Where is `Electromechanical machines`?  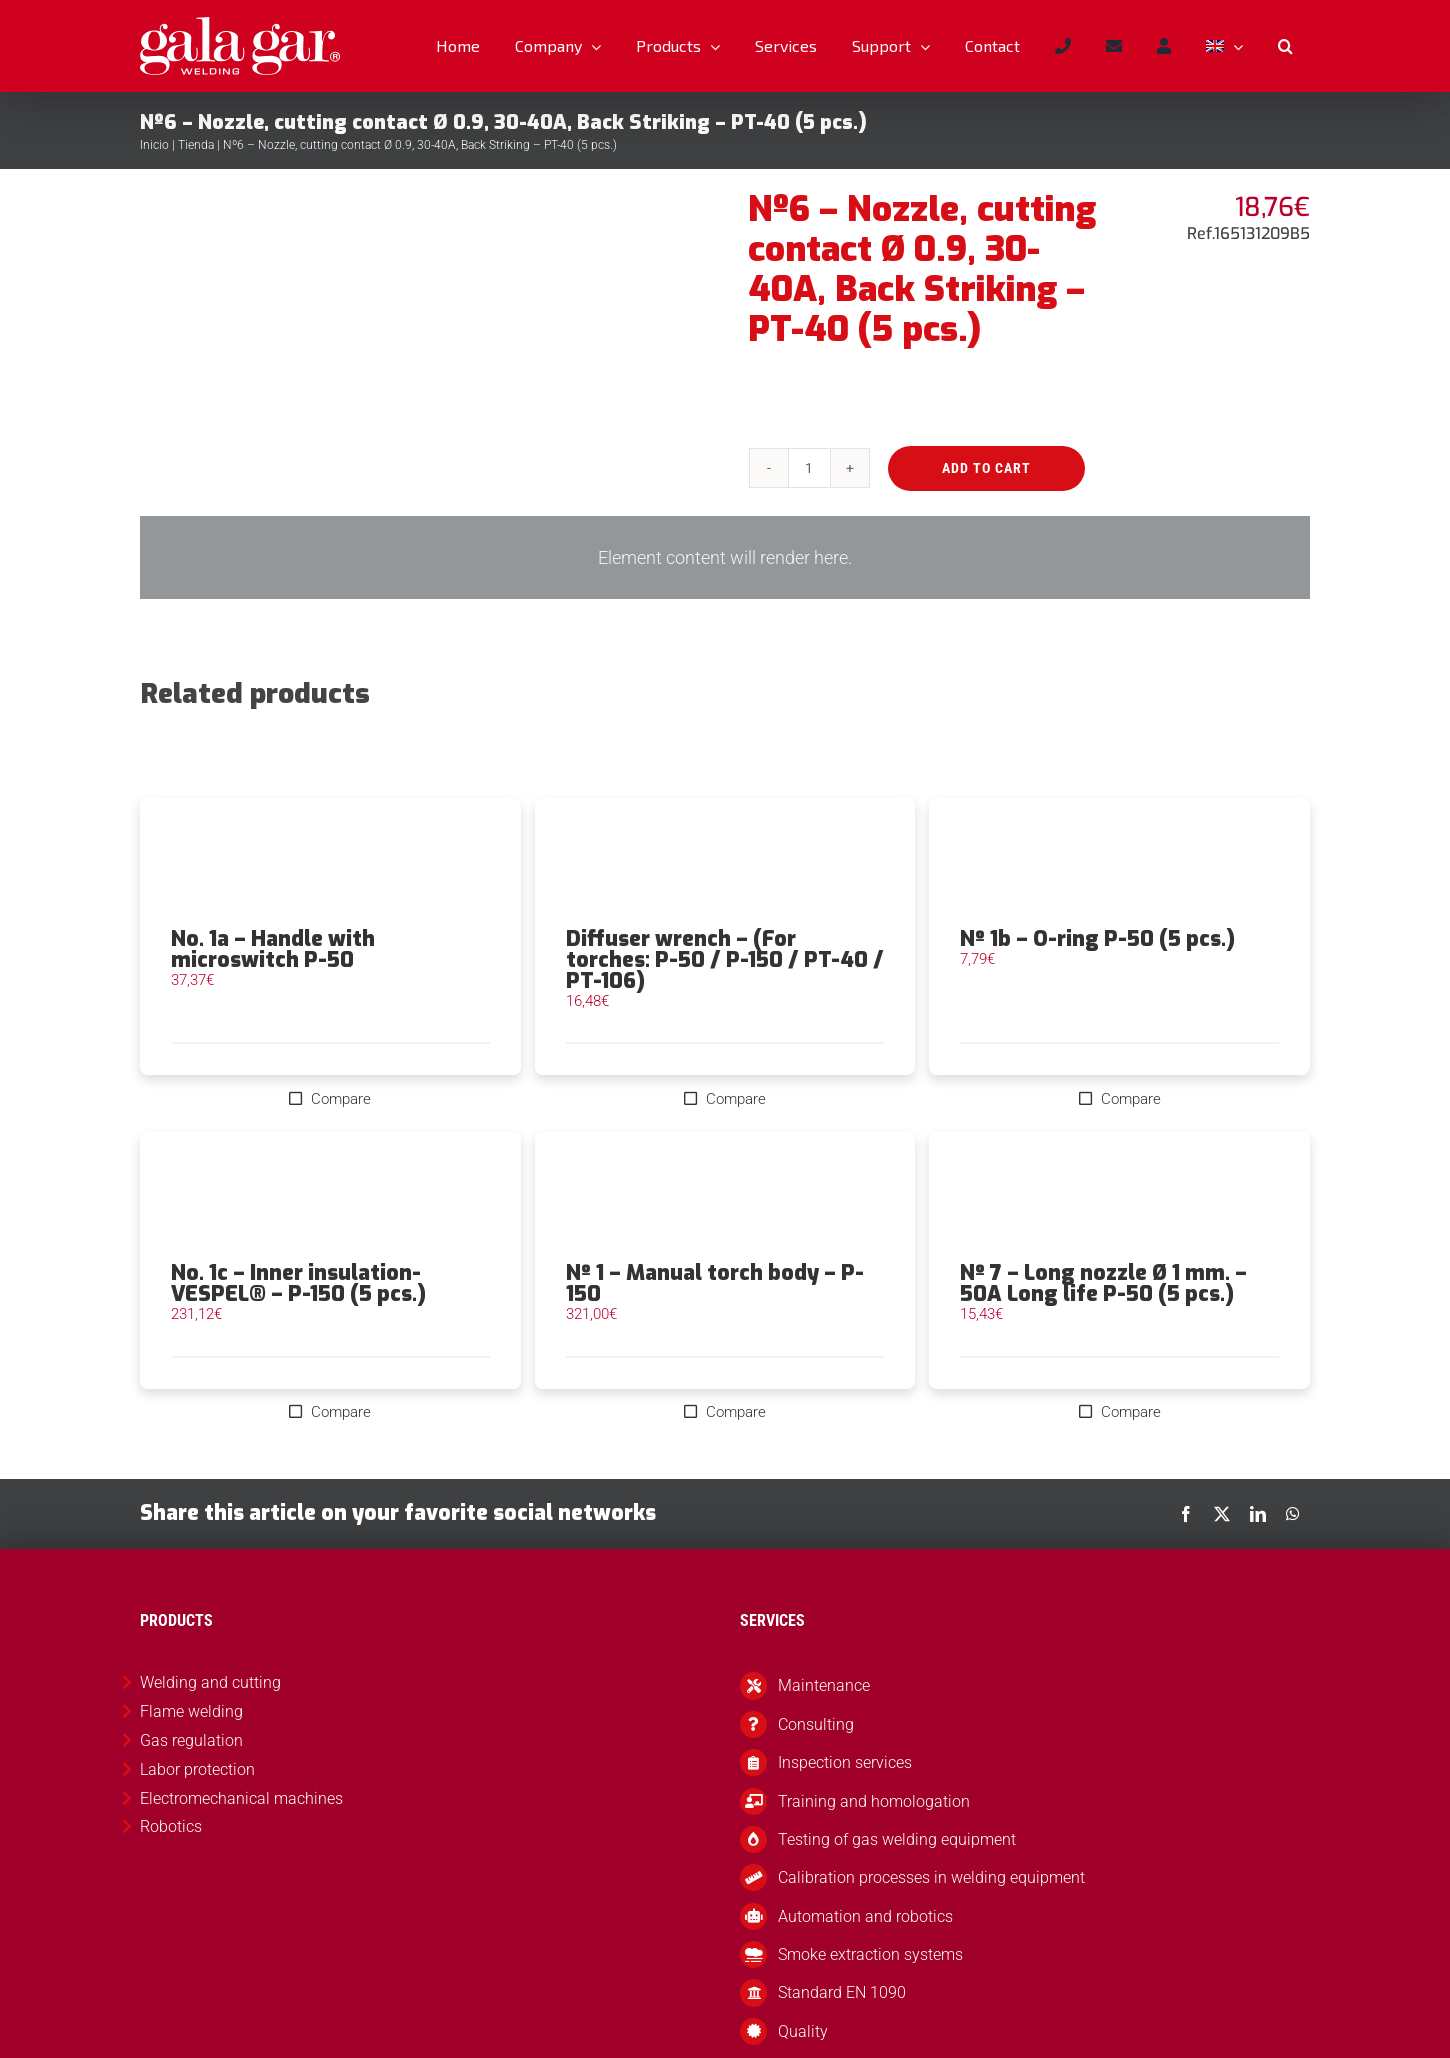 Electromechanical machines is located at coordinates (241, 1798).